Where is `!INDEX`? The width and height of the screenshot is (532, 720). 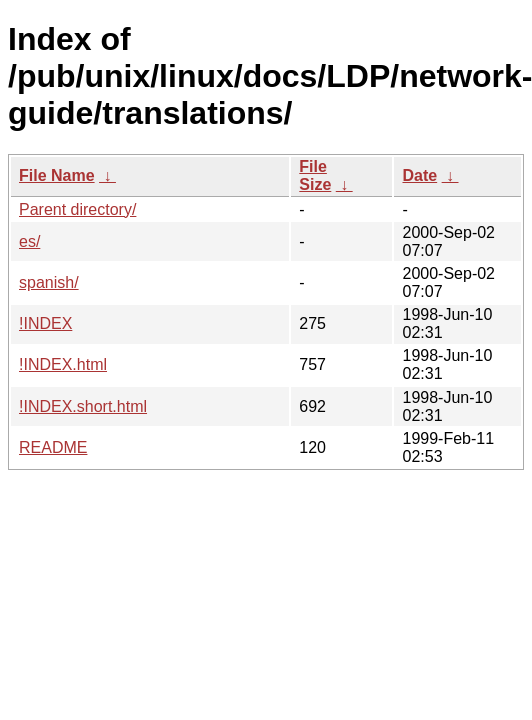
!INDEX is located at coordinates (45, 323).